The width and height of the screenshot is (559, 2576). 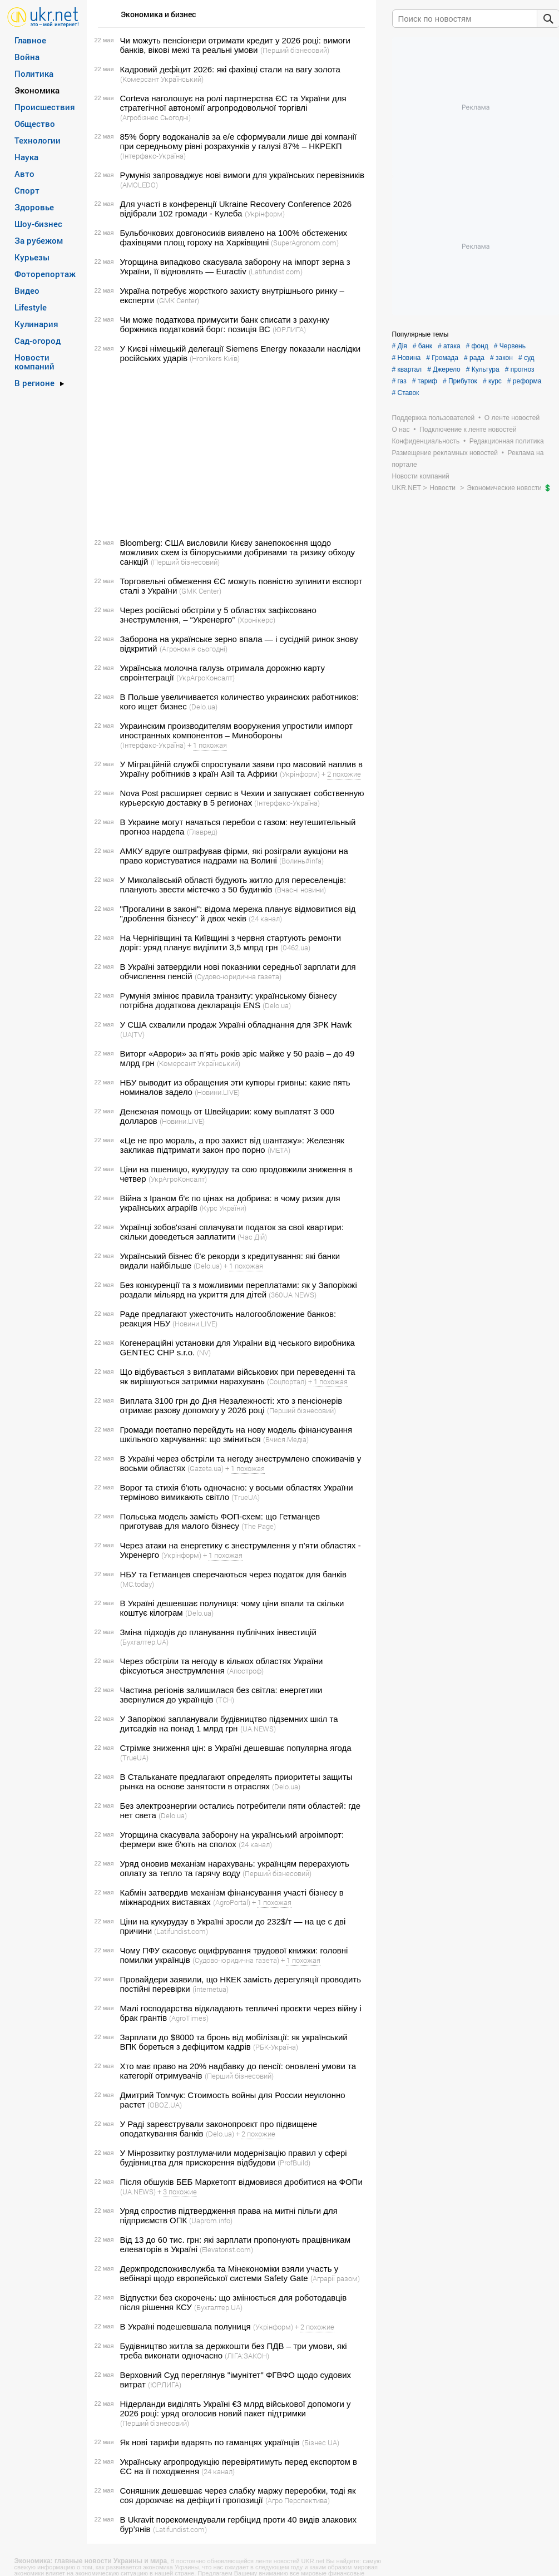 What do you see at coordinates (460, 381) in the screenshot?
I see `# Прибуток` at bounding box center [460, 381].